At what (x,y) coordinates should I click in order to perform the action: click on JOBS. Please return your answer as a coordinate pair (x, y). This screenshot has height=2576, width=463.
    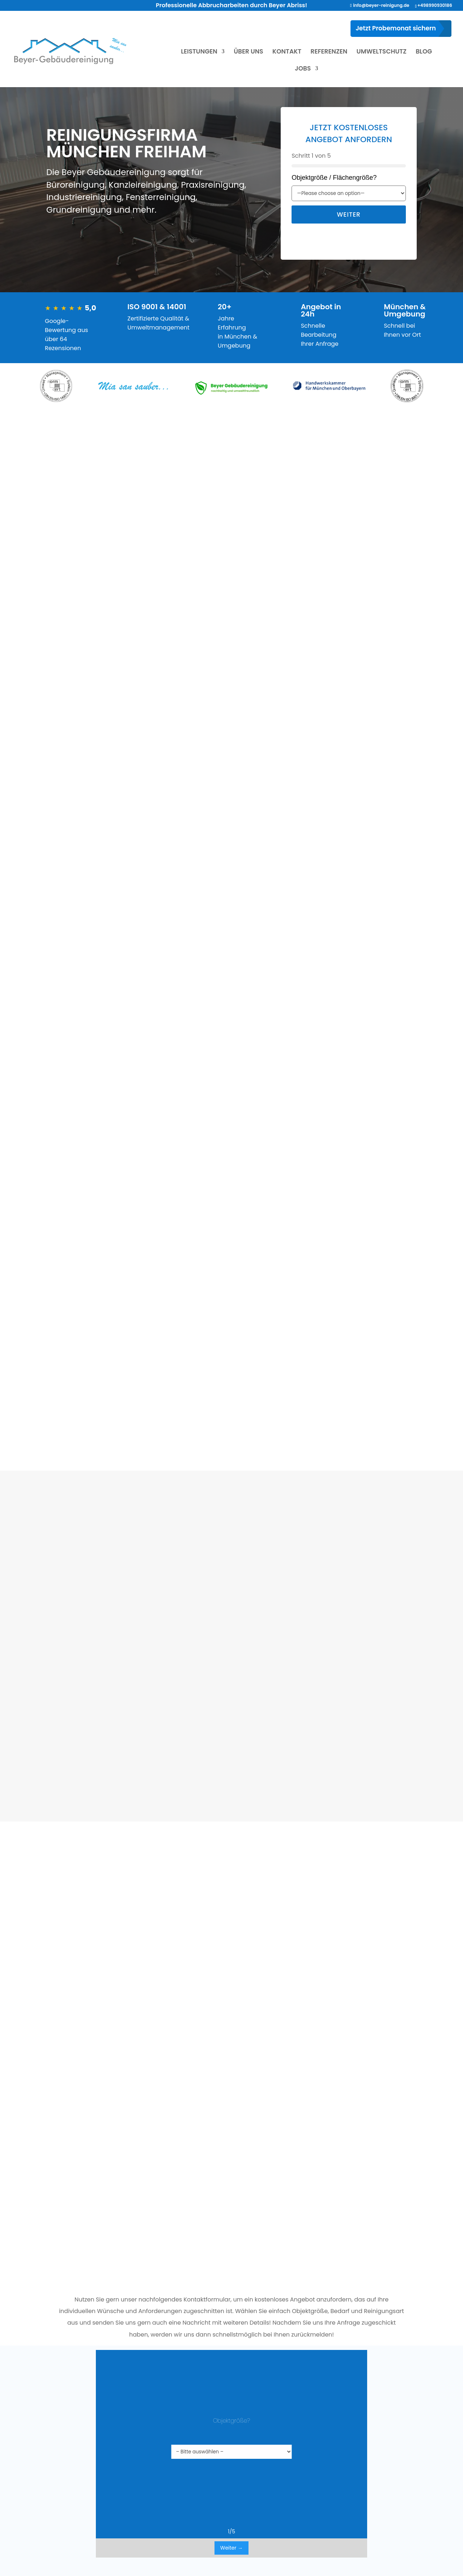
    Looking at the image, I should click on (303, 69).